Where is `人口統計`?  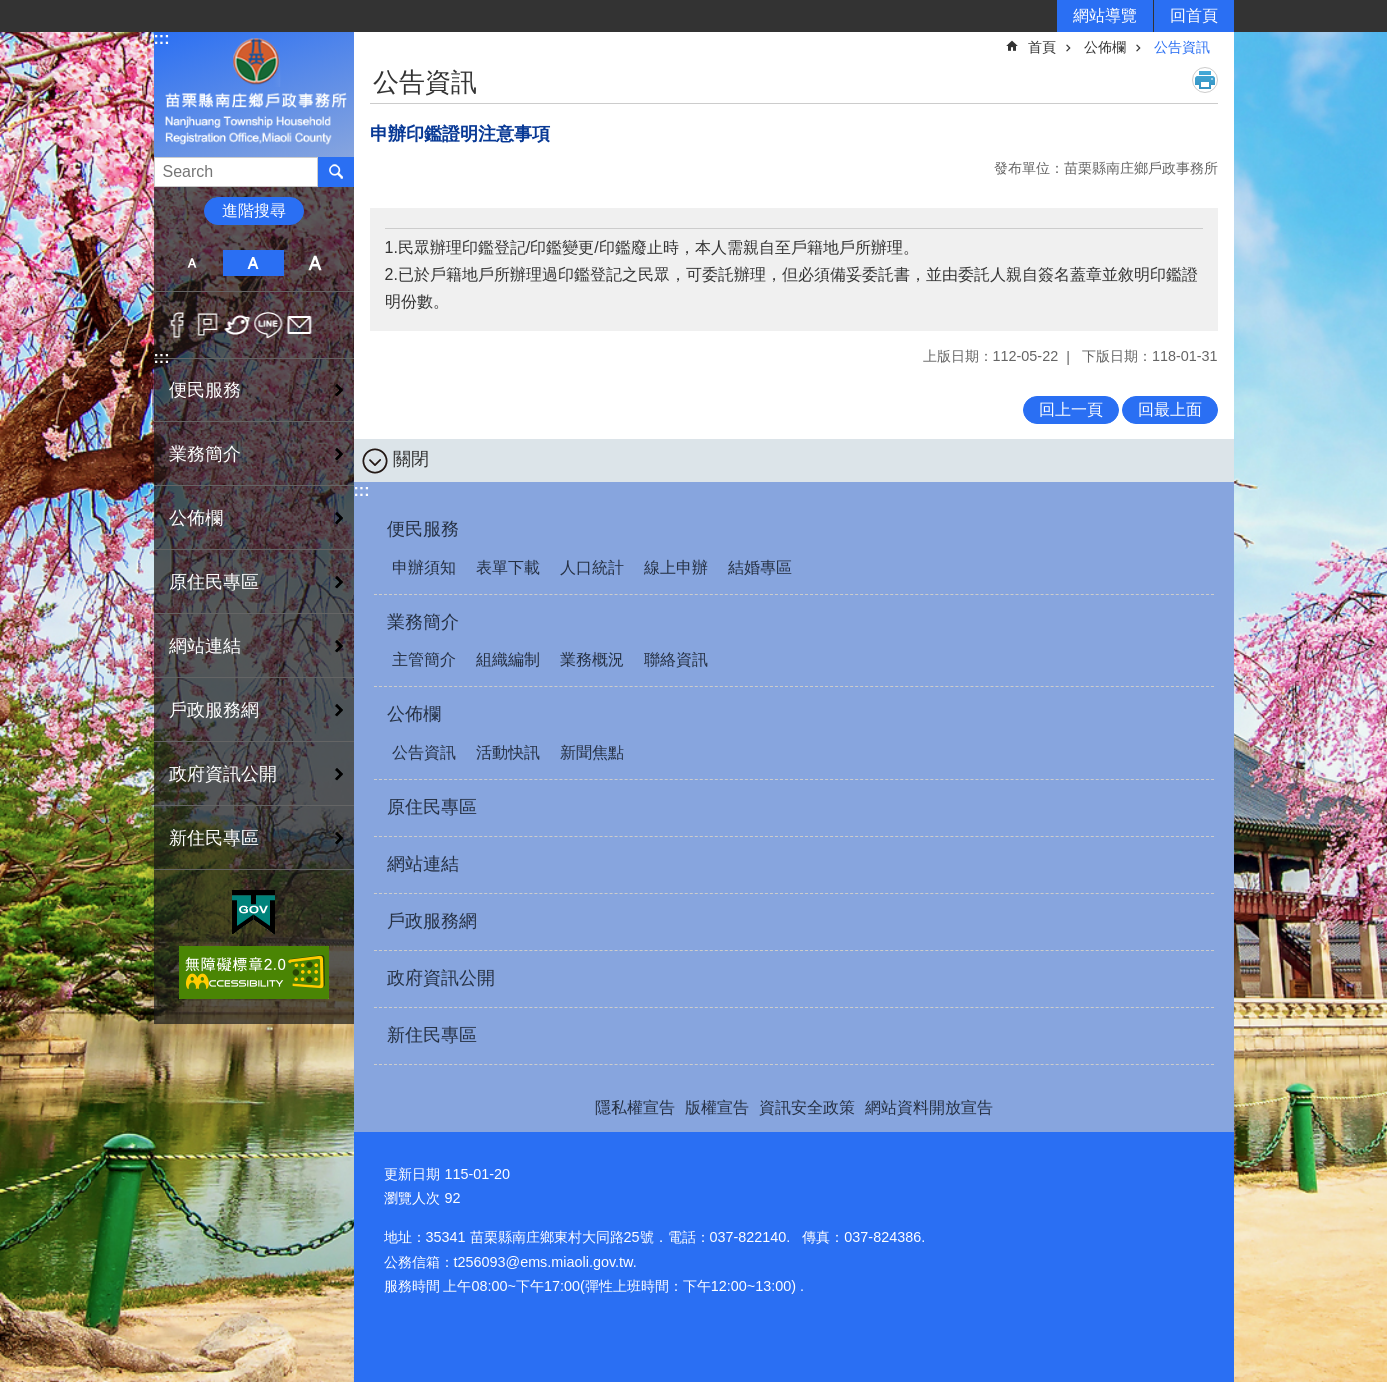 人口統計 is located at coordinates (592, 567).